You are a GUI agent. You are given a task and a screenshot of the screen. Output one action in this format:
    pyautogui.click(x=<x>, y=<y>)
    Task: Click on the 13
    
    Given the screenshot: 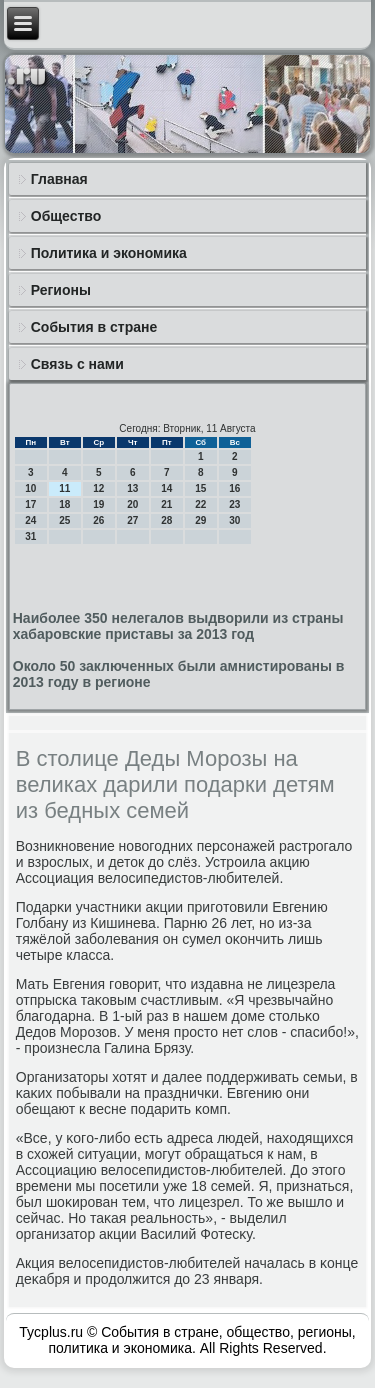 What is the action you would take?
    pyautogui.click(x=132, y=488)
    